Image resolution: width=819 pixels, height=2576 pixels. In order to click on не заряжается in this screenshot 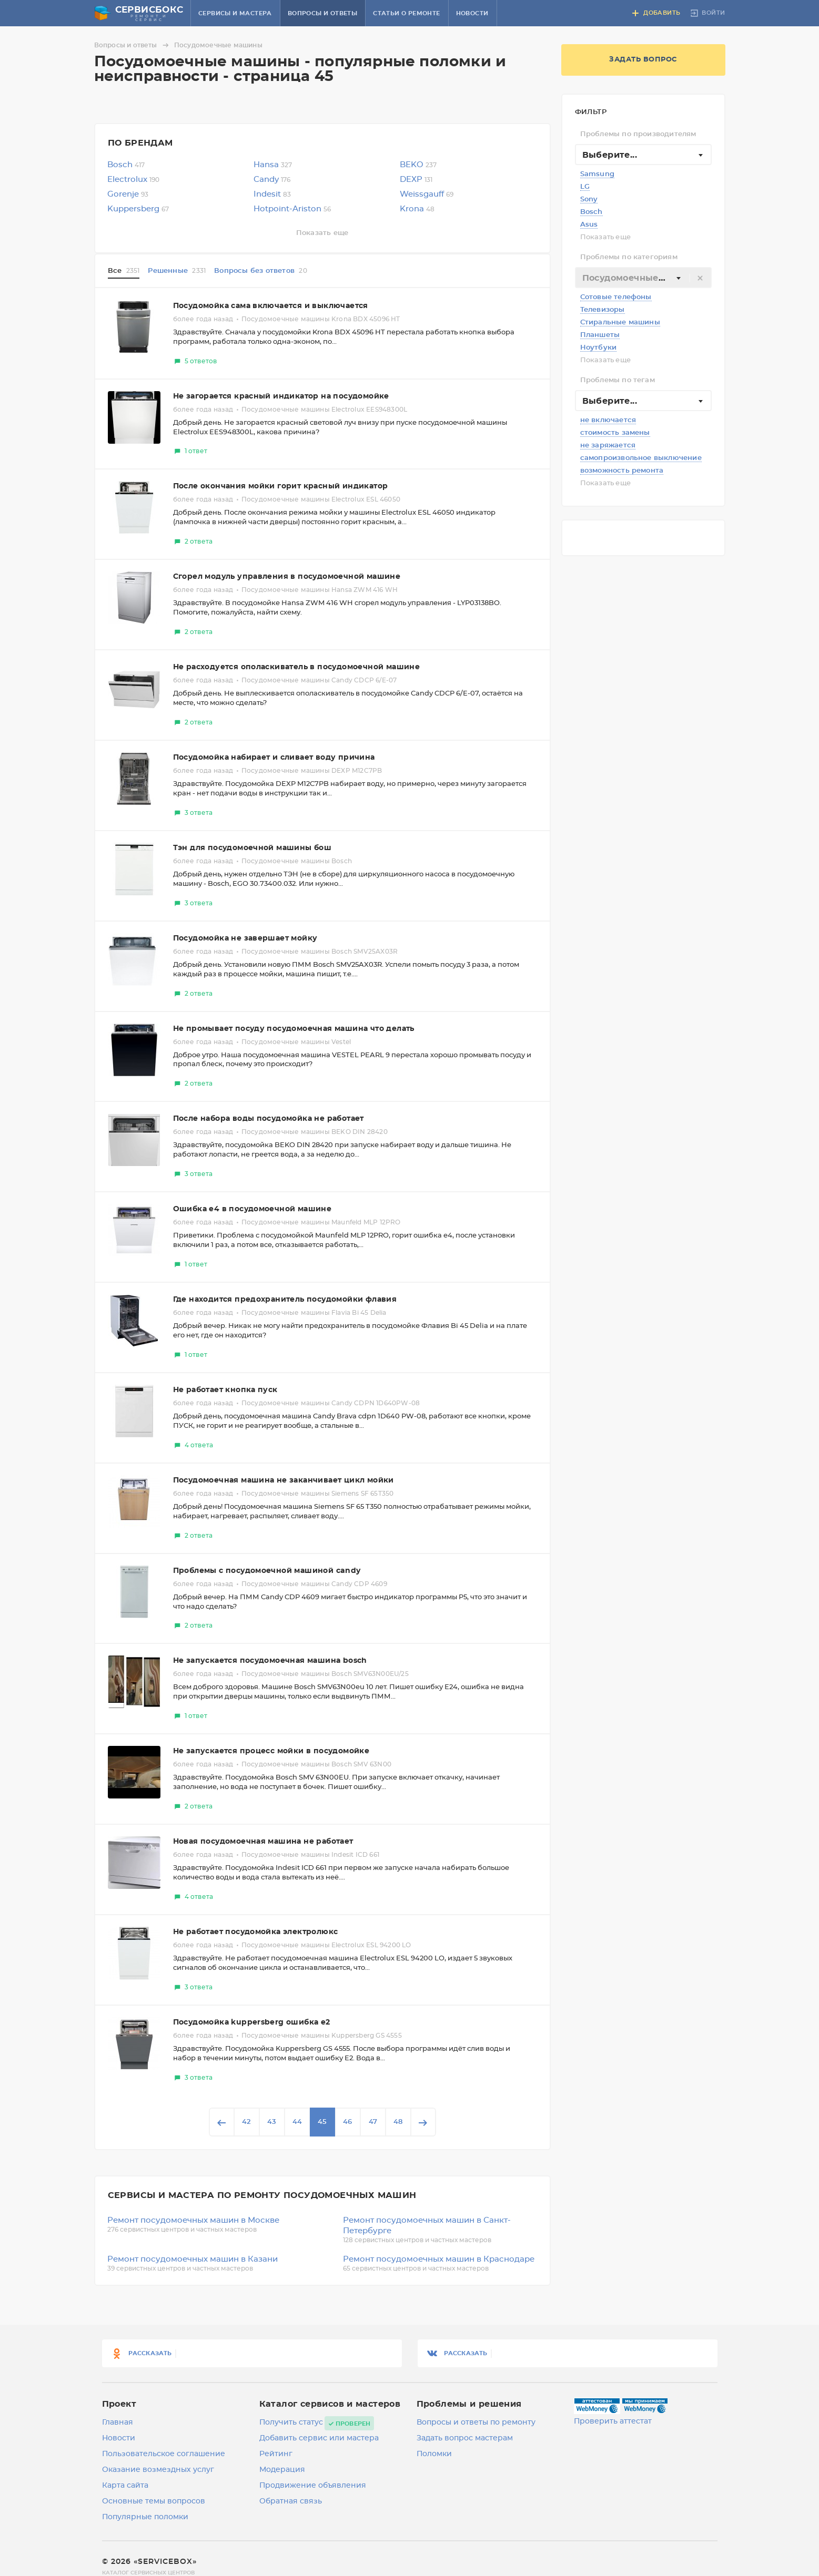, I will do `click(608, 445)`.